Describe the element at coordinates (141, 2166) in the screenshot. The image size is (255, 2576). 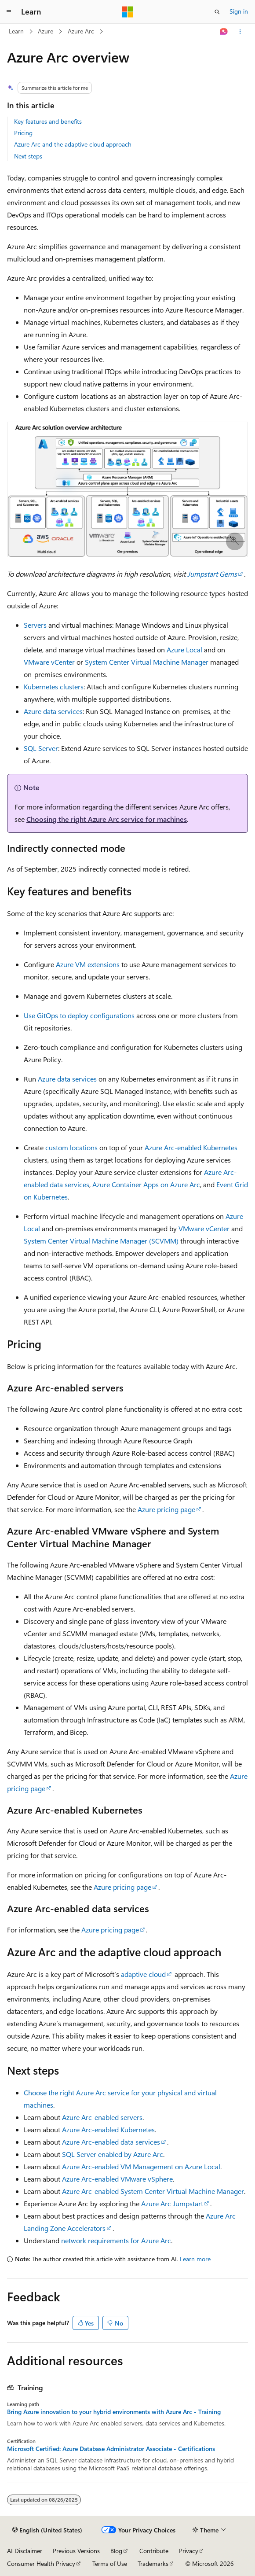
I see `Azure Arc-enabled VM Management on Azure Local` at that location.